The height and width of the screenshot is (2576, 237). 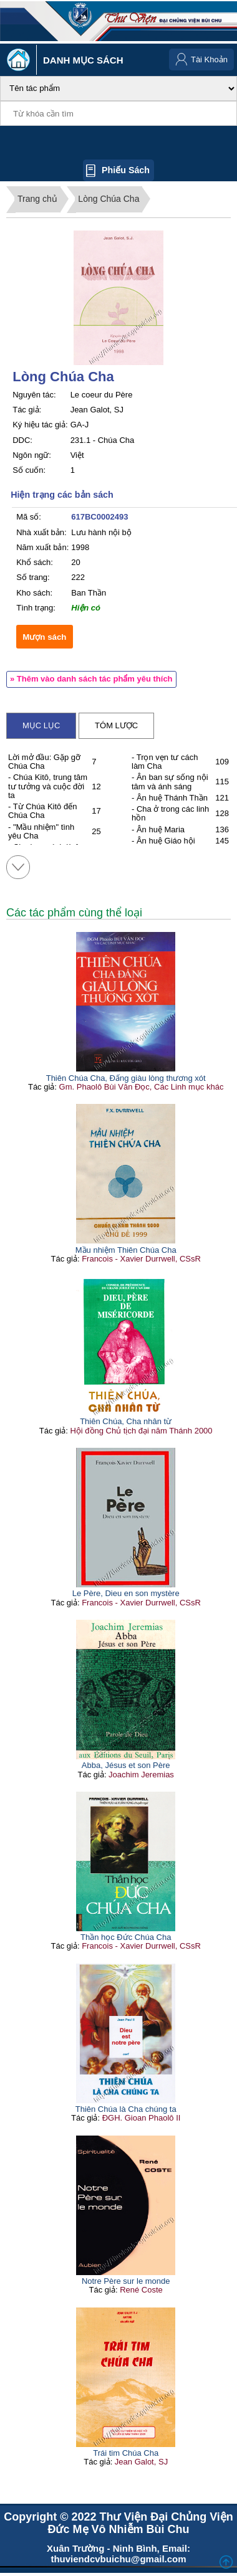 What do you see at coordinates (126, 1421) in the screenshot?
I see `Thiên Chúa, Cha nhân từ` at bounding box center [126, 1421].